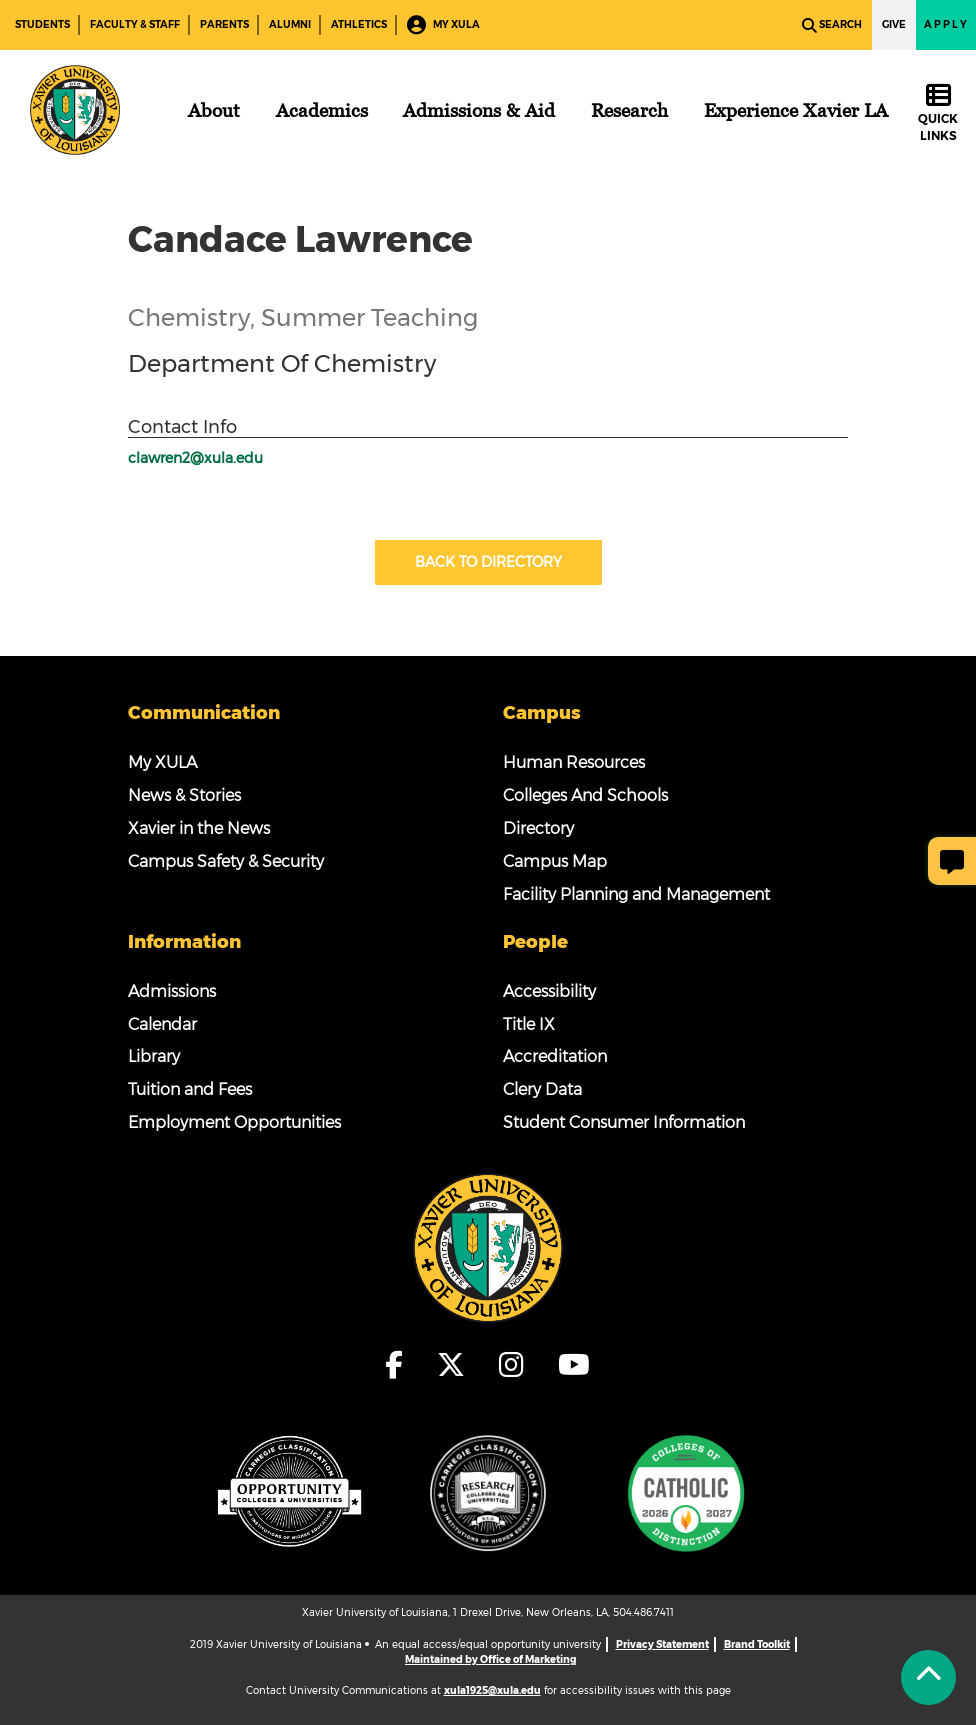 The height and width of the screenshot is (1725, 976). I want to click on clawren2@xula.edu, so click(195, 458).